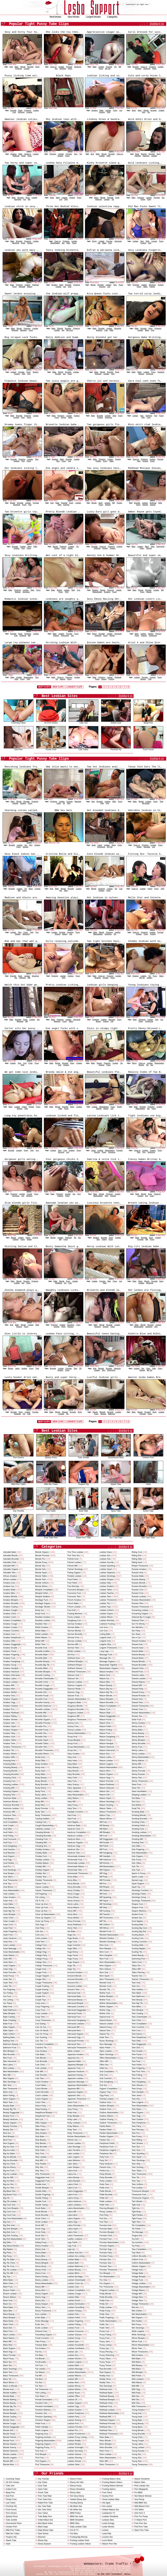 The height and width of the screenshot is (2576, 167). I want to click on Foursome Teen, so click(74, 1596).